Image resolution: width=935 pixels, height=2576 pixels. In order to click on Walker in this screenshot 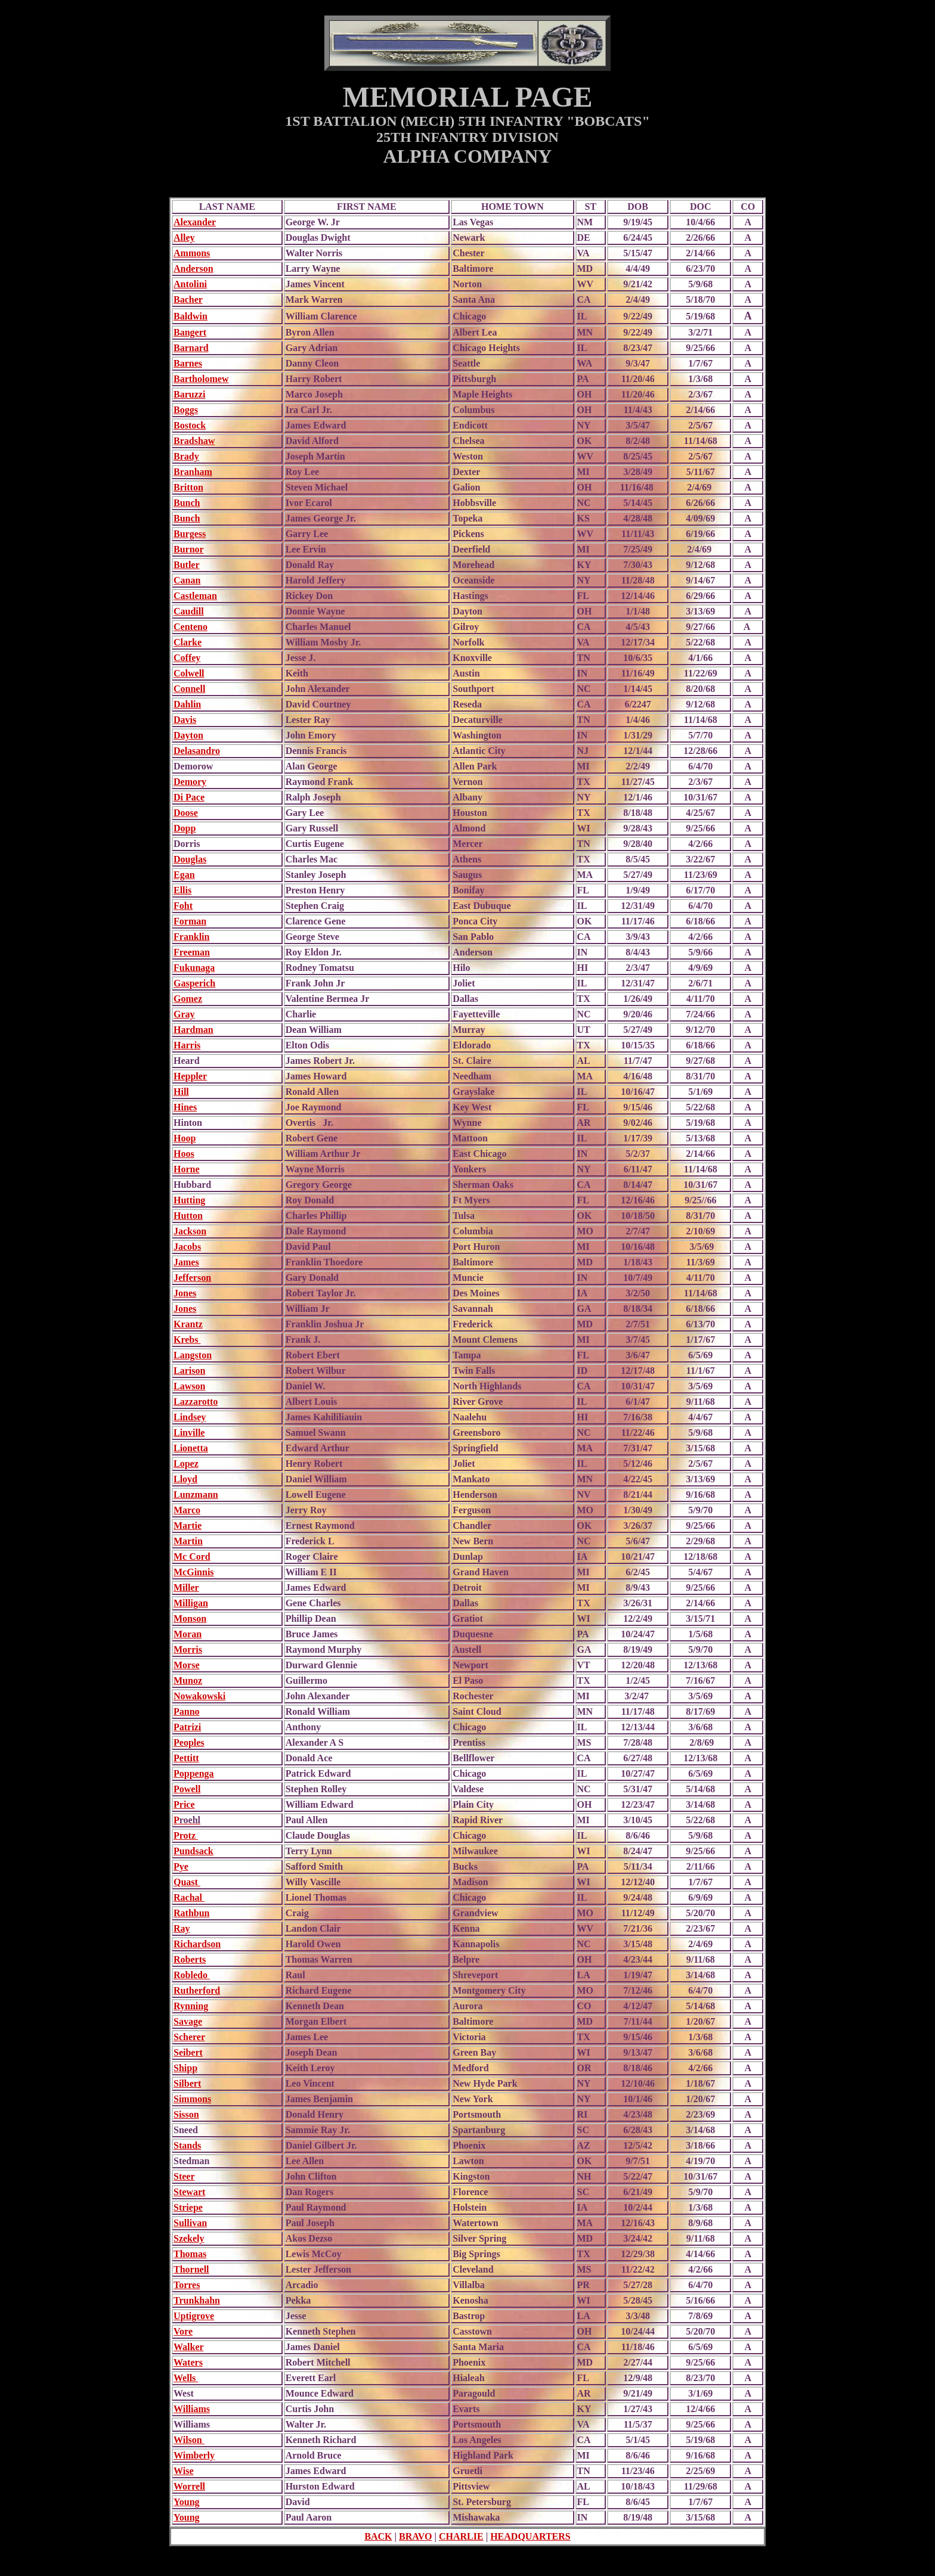, I will do `click(188, 2347)`.